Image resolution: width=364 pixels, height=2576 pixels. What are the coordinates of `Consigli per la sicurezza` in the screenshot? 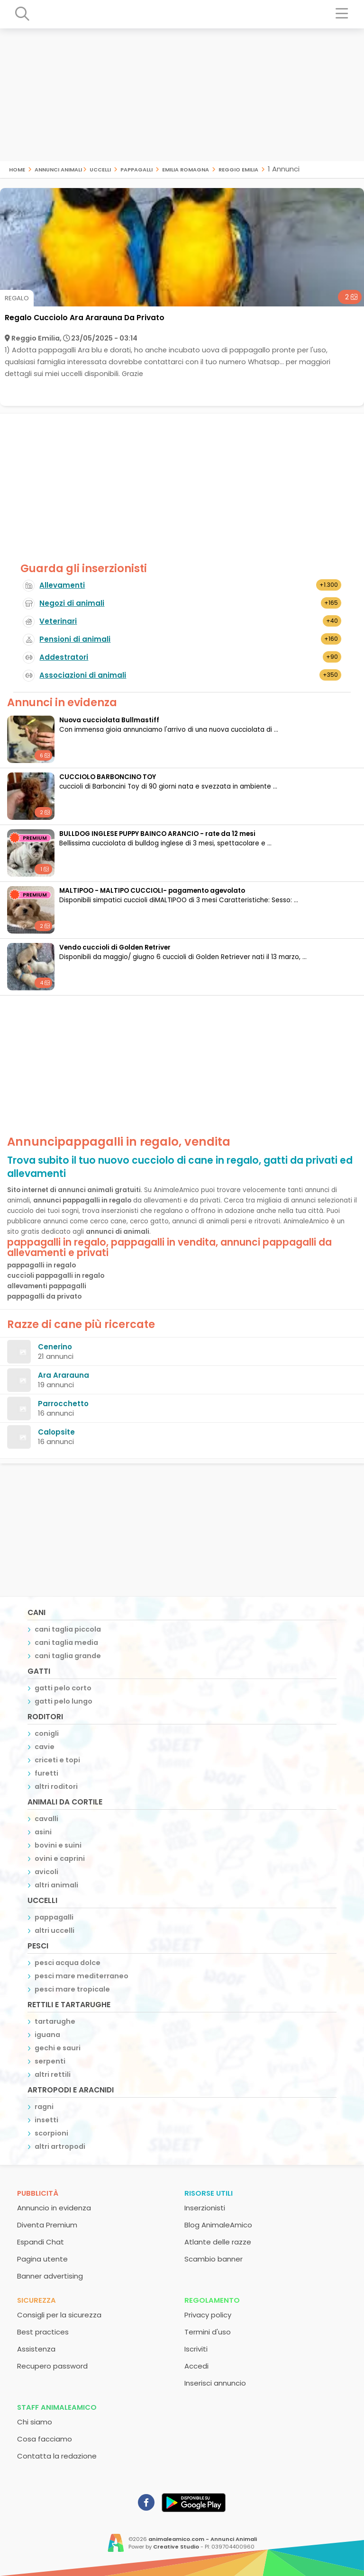 It's located at (59, 2315).